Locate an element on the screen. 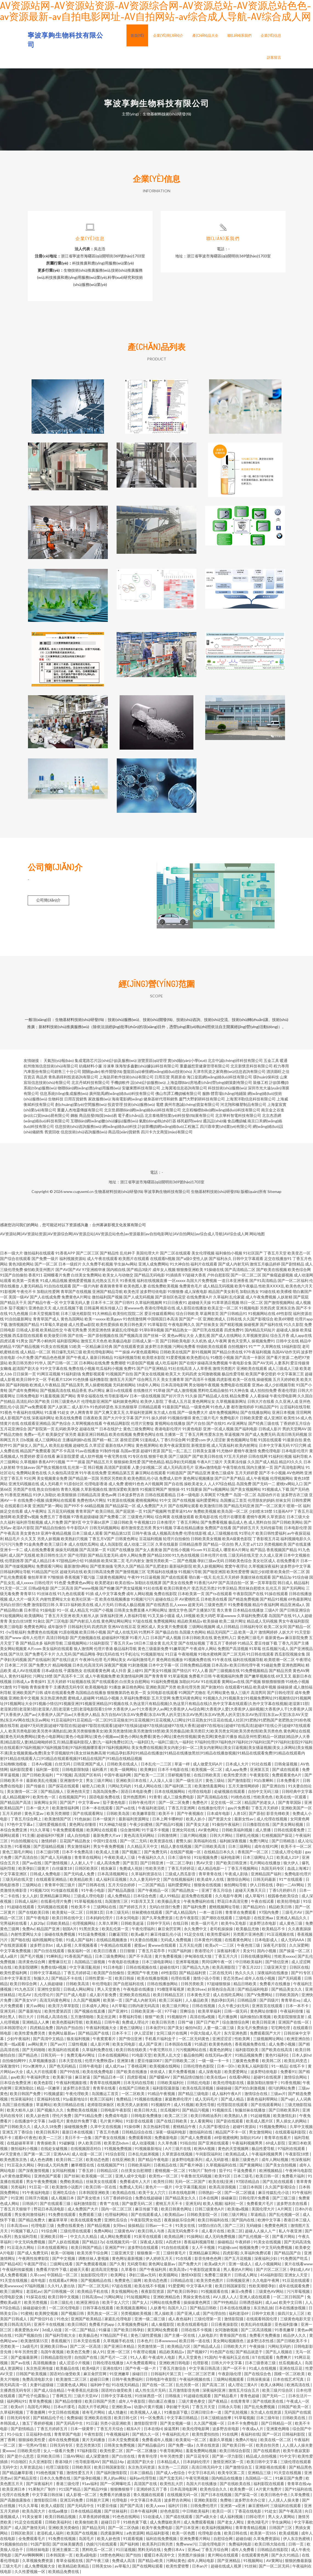  三级成人理仑电影 is located at coordinates (287, 1853).